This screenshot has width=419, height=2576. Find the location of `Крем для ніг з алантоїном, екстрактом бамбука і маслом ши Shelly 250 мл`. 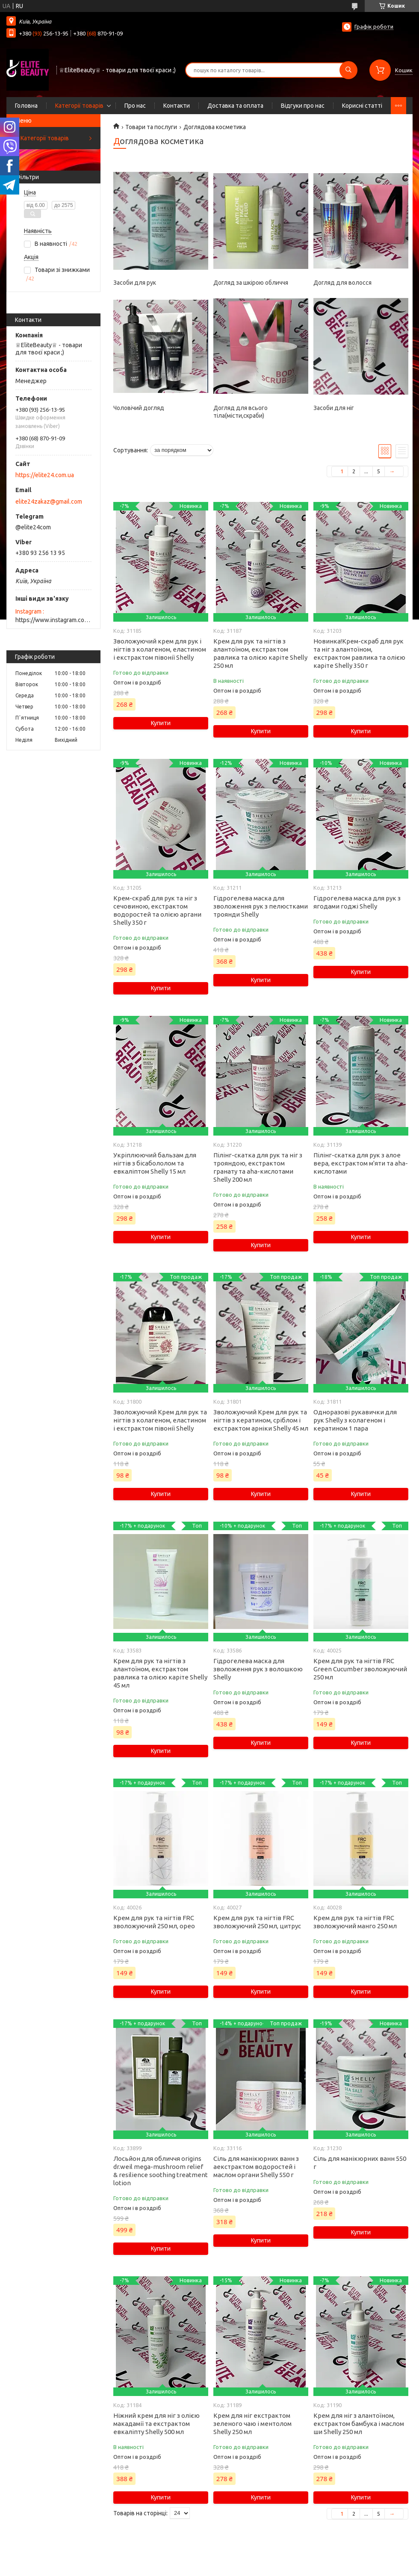

Крем для ніг з алантоїном, екстрактом бамбука і маслом ши Shelly 250 мл is located at coordinates (358, 2423).